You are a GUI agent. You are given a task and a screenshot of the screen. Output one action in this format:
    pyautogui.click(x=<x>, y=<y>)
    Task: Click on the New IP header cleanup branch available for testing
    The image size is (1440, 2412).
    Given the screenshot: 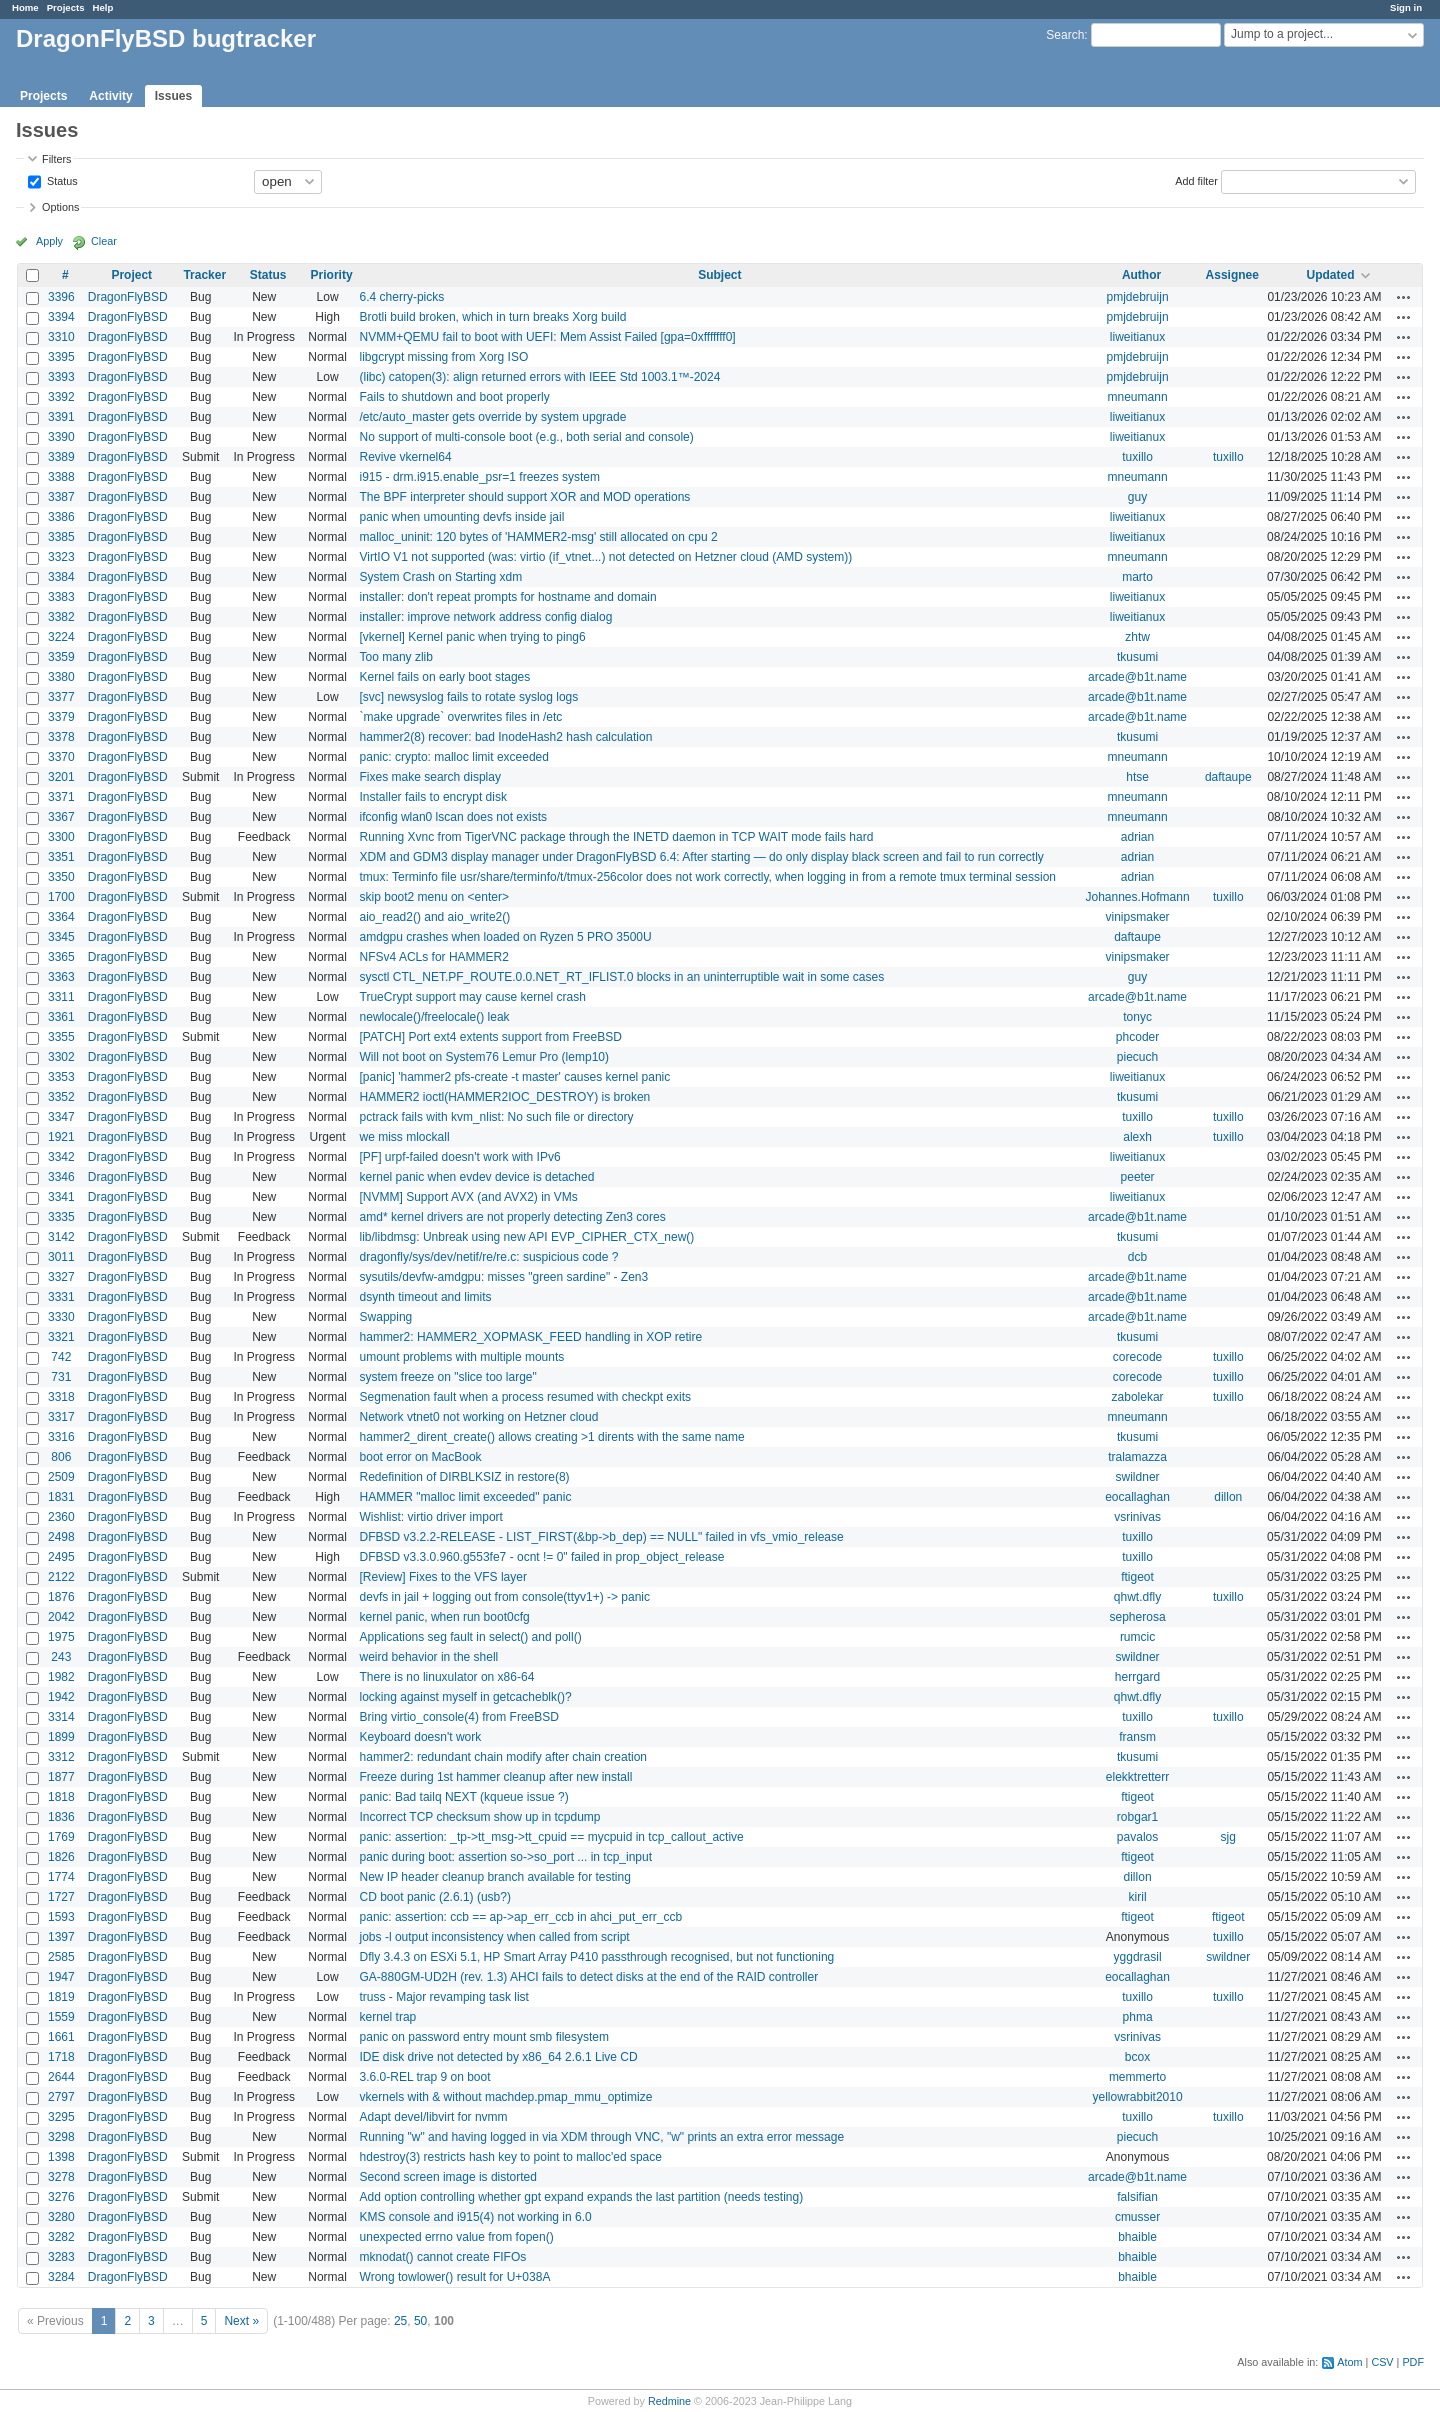 What is the action you would take?
    pyautogui.click(x=495, y=1877)
    